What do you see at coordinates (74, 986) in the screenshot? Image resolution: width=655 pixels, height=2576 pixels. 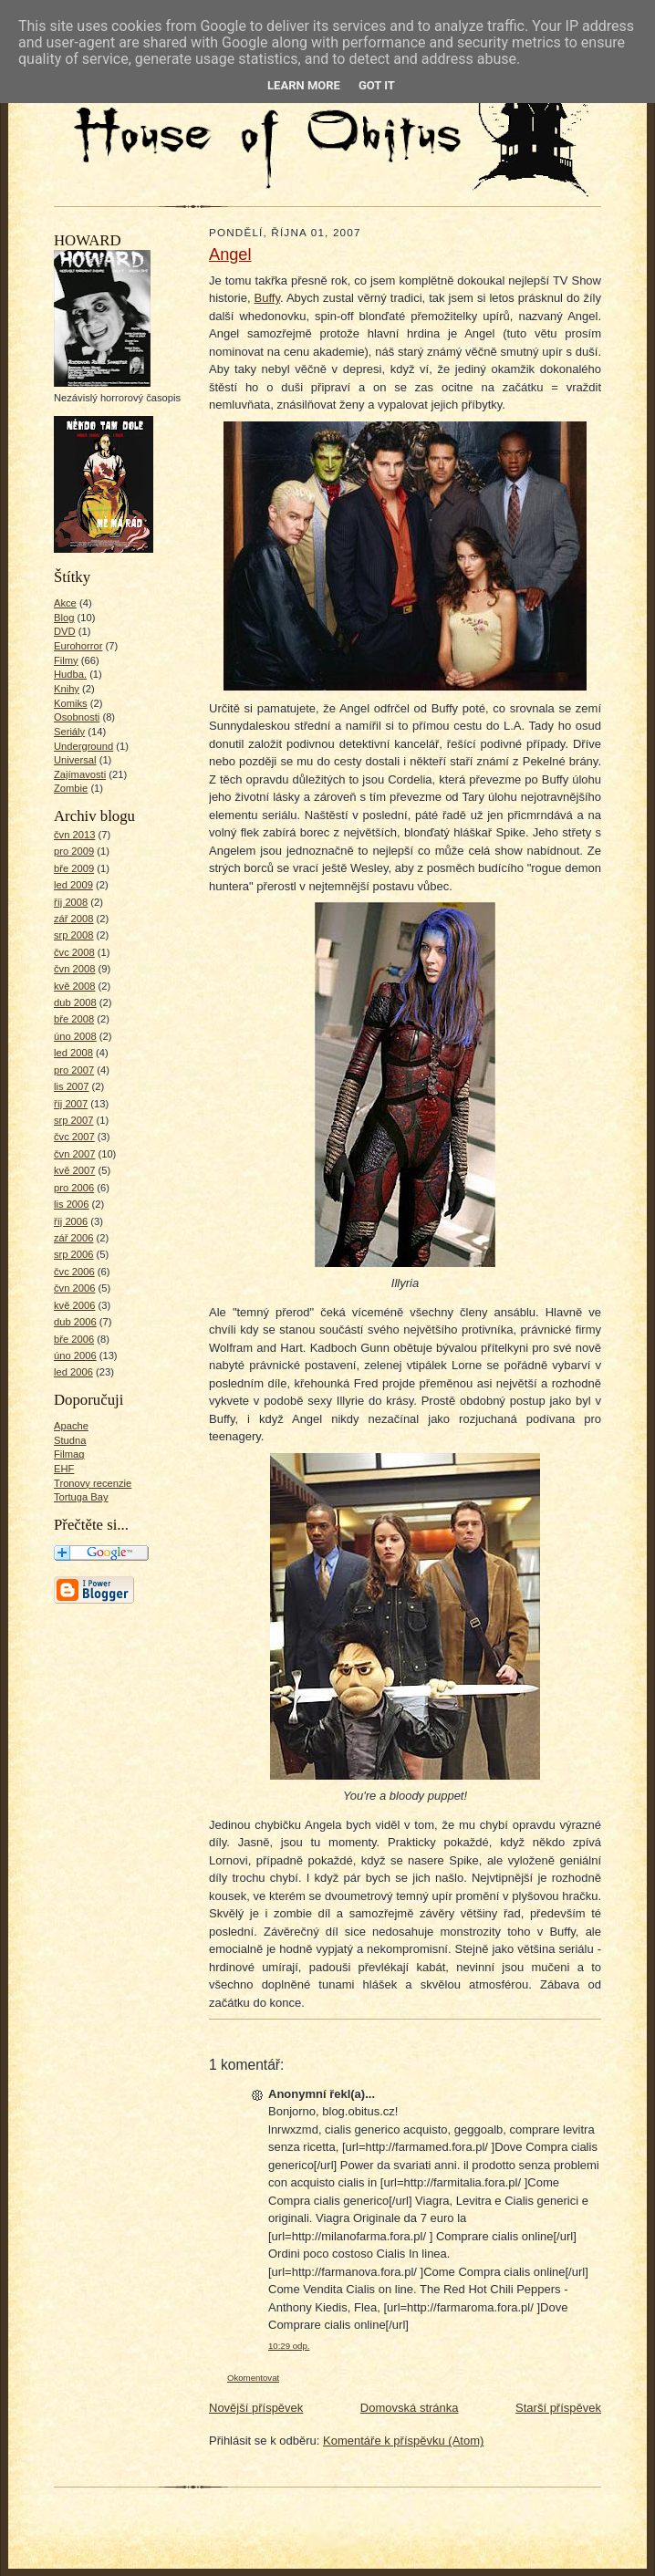 I see `kvě 2008` at bounding box center [74, 986].